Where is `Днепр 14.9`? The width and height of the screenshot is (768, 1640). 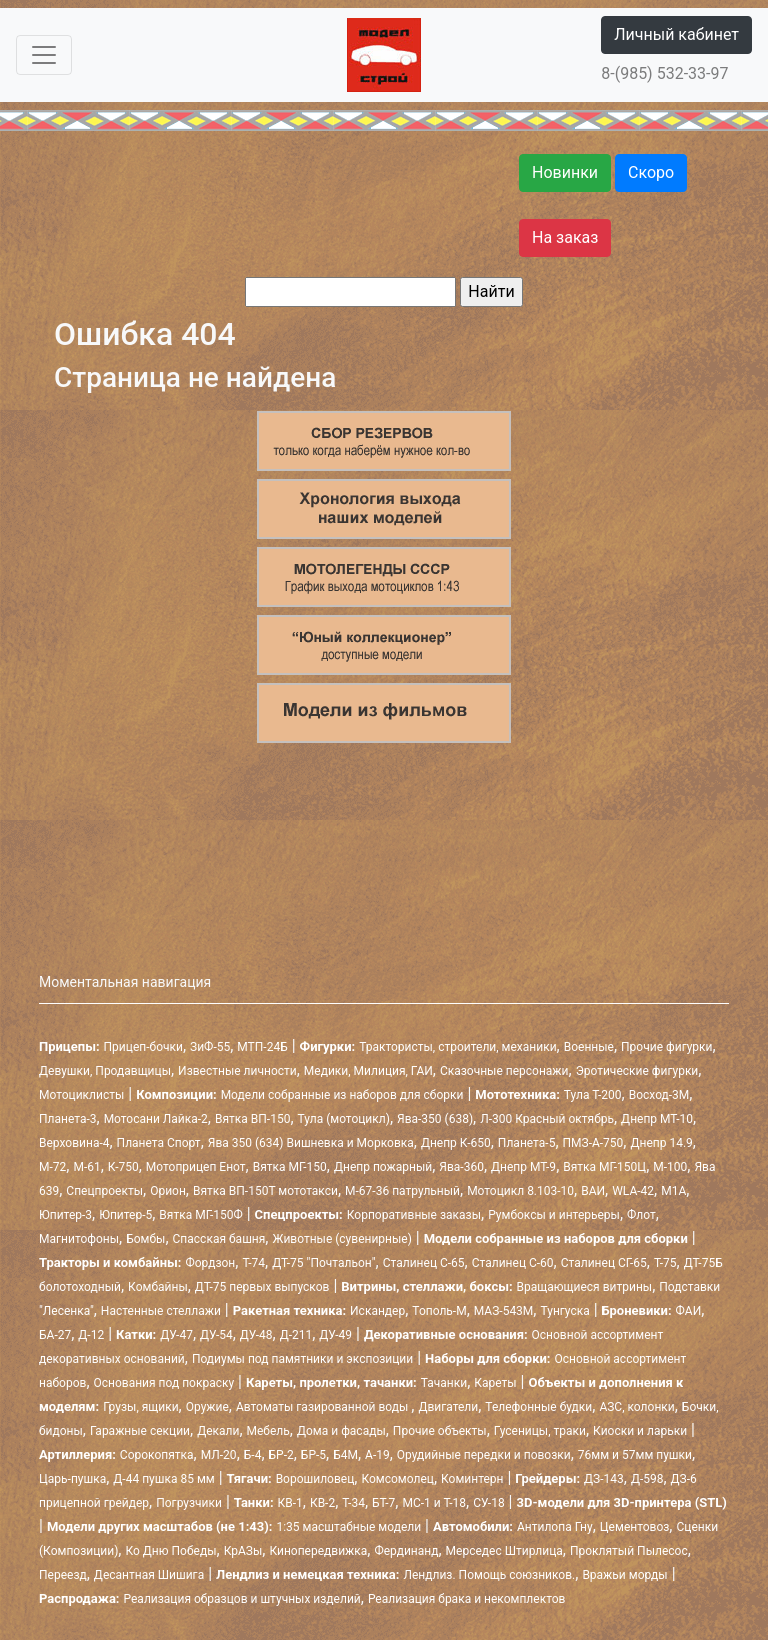
Днепр 14.9 is located at coordinates (661, 1143).